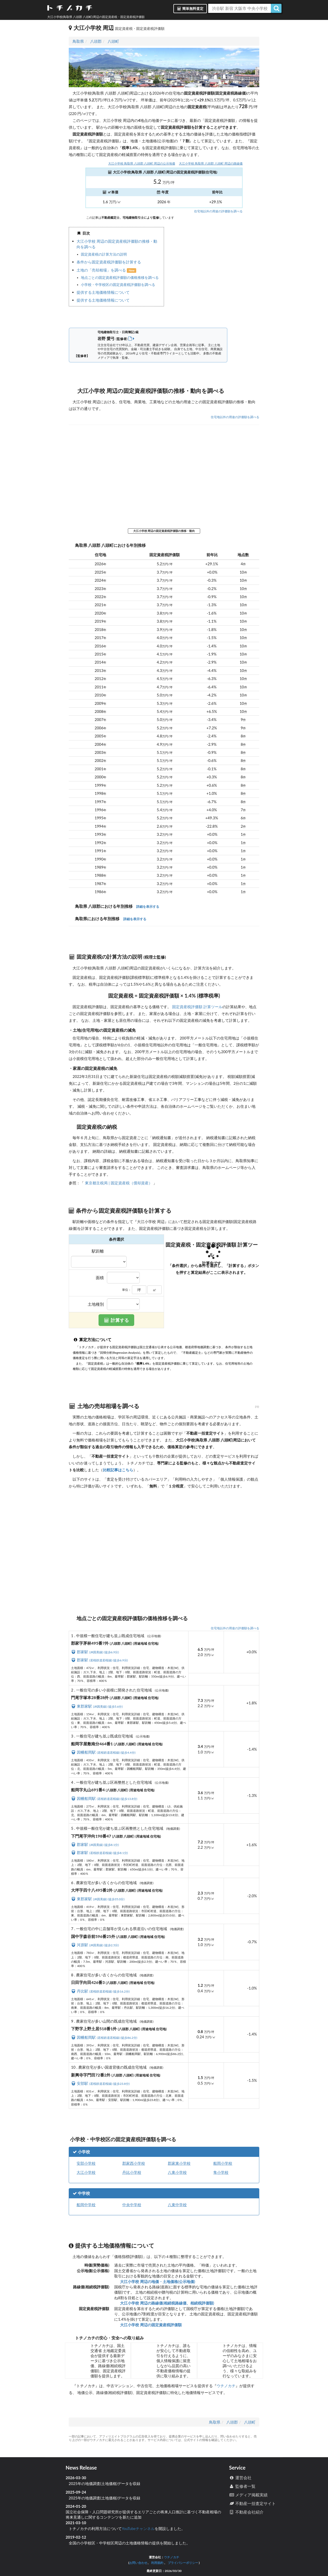 This screenshot has height=2576, width=328. Describe the element at coordinates (138, 2528) in the screenshot. I see `YouTubeチャンネル` at that location.